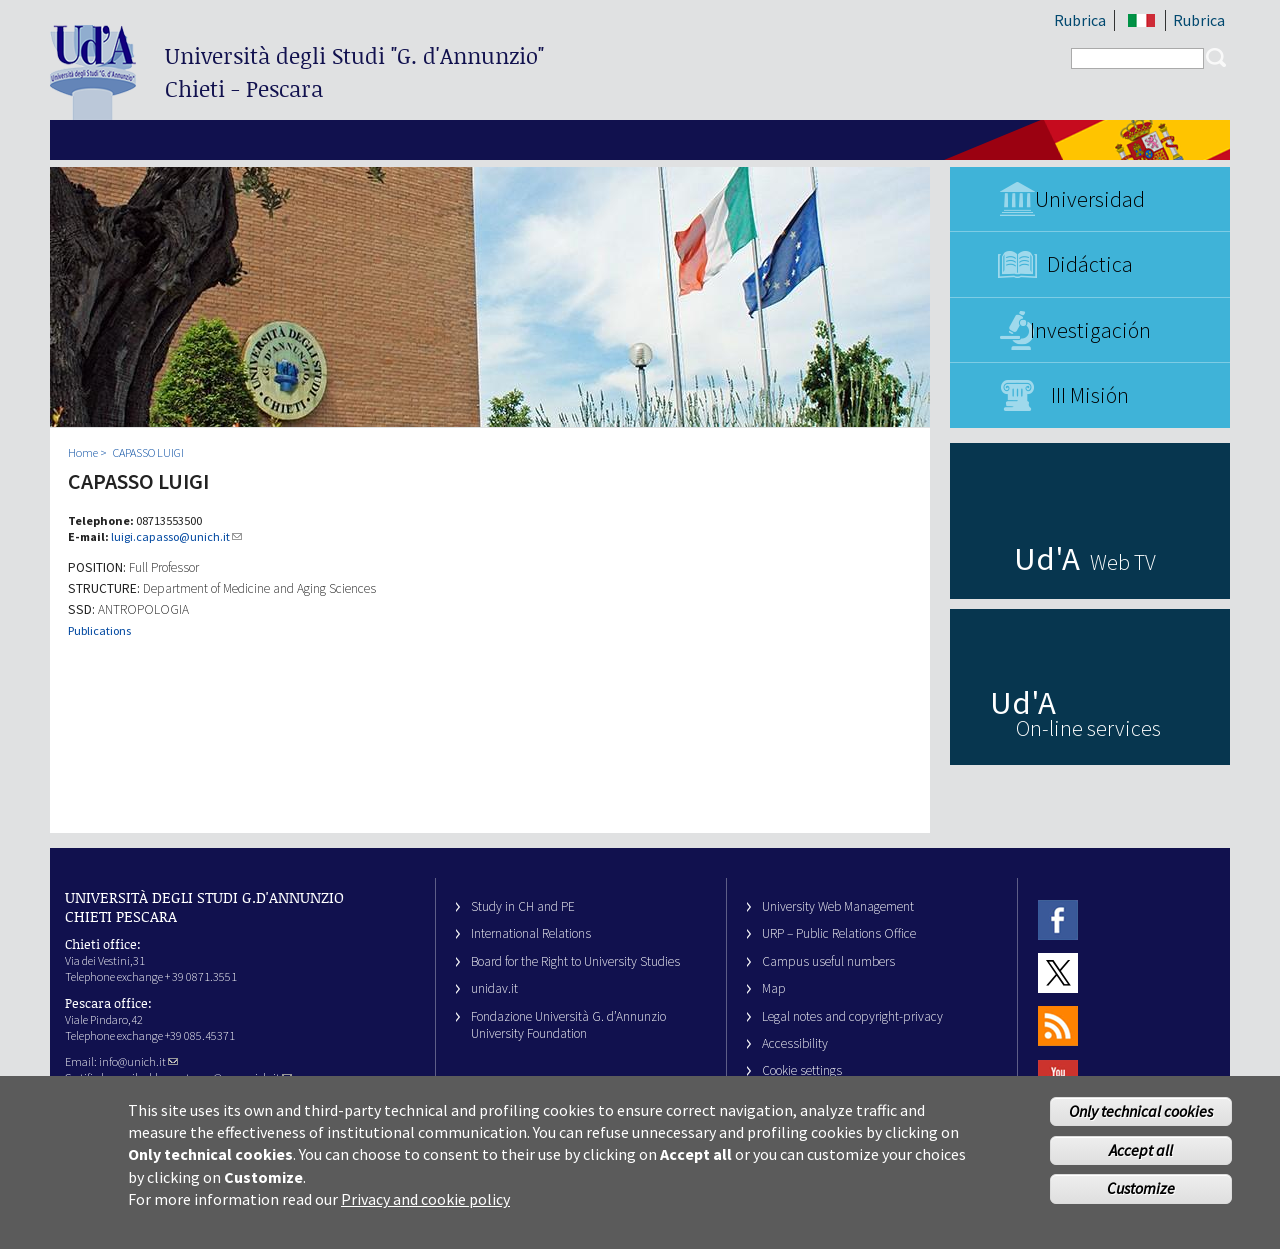 Image resolution: width=1280 pixels, height=1249 pixels. I want to click on Web TV, so click(1123, 562).